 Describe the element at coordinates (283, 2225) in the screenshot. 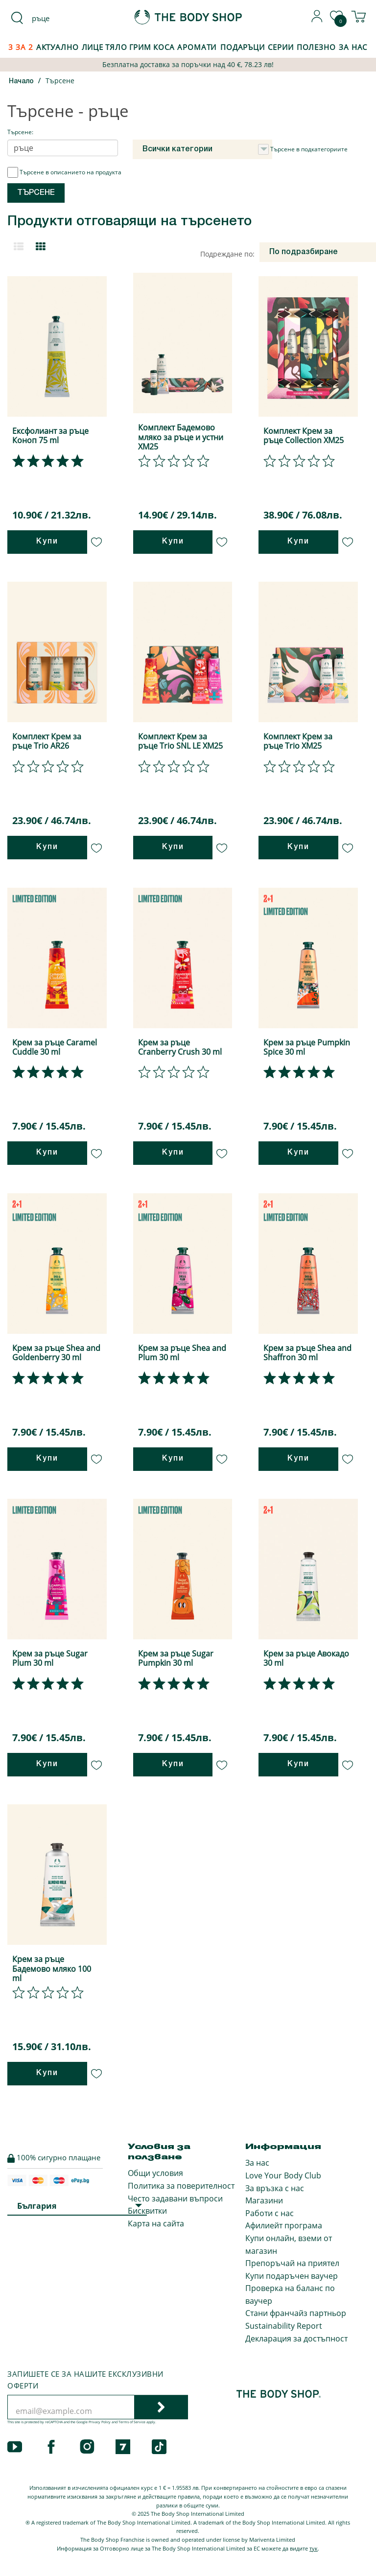

I see `Афилиейт програма` at that location.